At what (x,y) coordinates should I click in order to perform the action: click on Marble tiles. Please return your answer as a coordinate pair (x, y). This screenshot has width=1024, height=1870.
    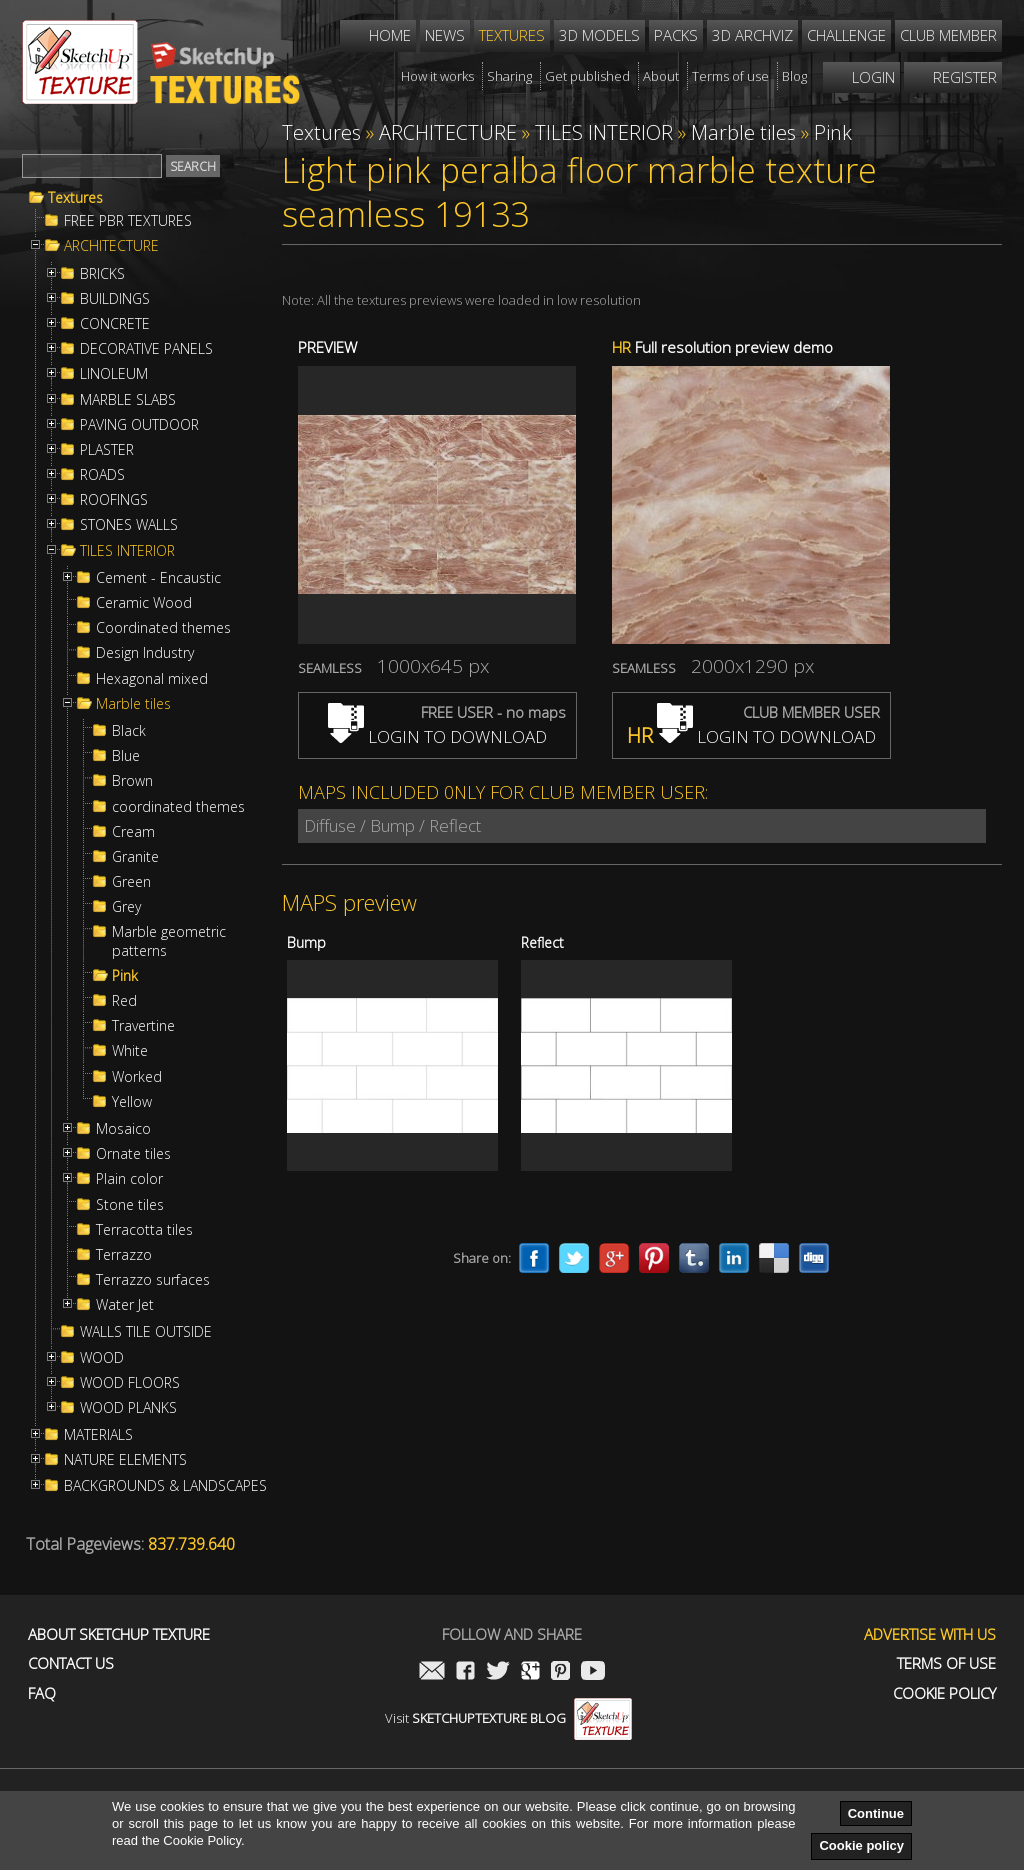
    Looking at the image, I should click on (133, 704).